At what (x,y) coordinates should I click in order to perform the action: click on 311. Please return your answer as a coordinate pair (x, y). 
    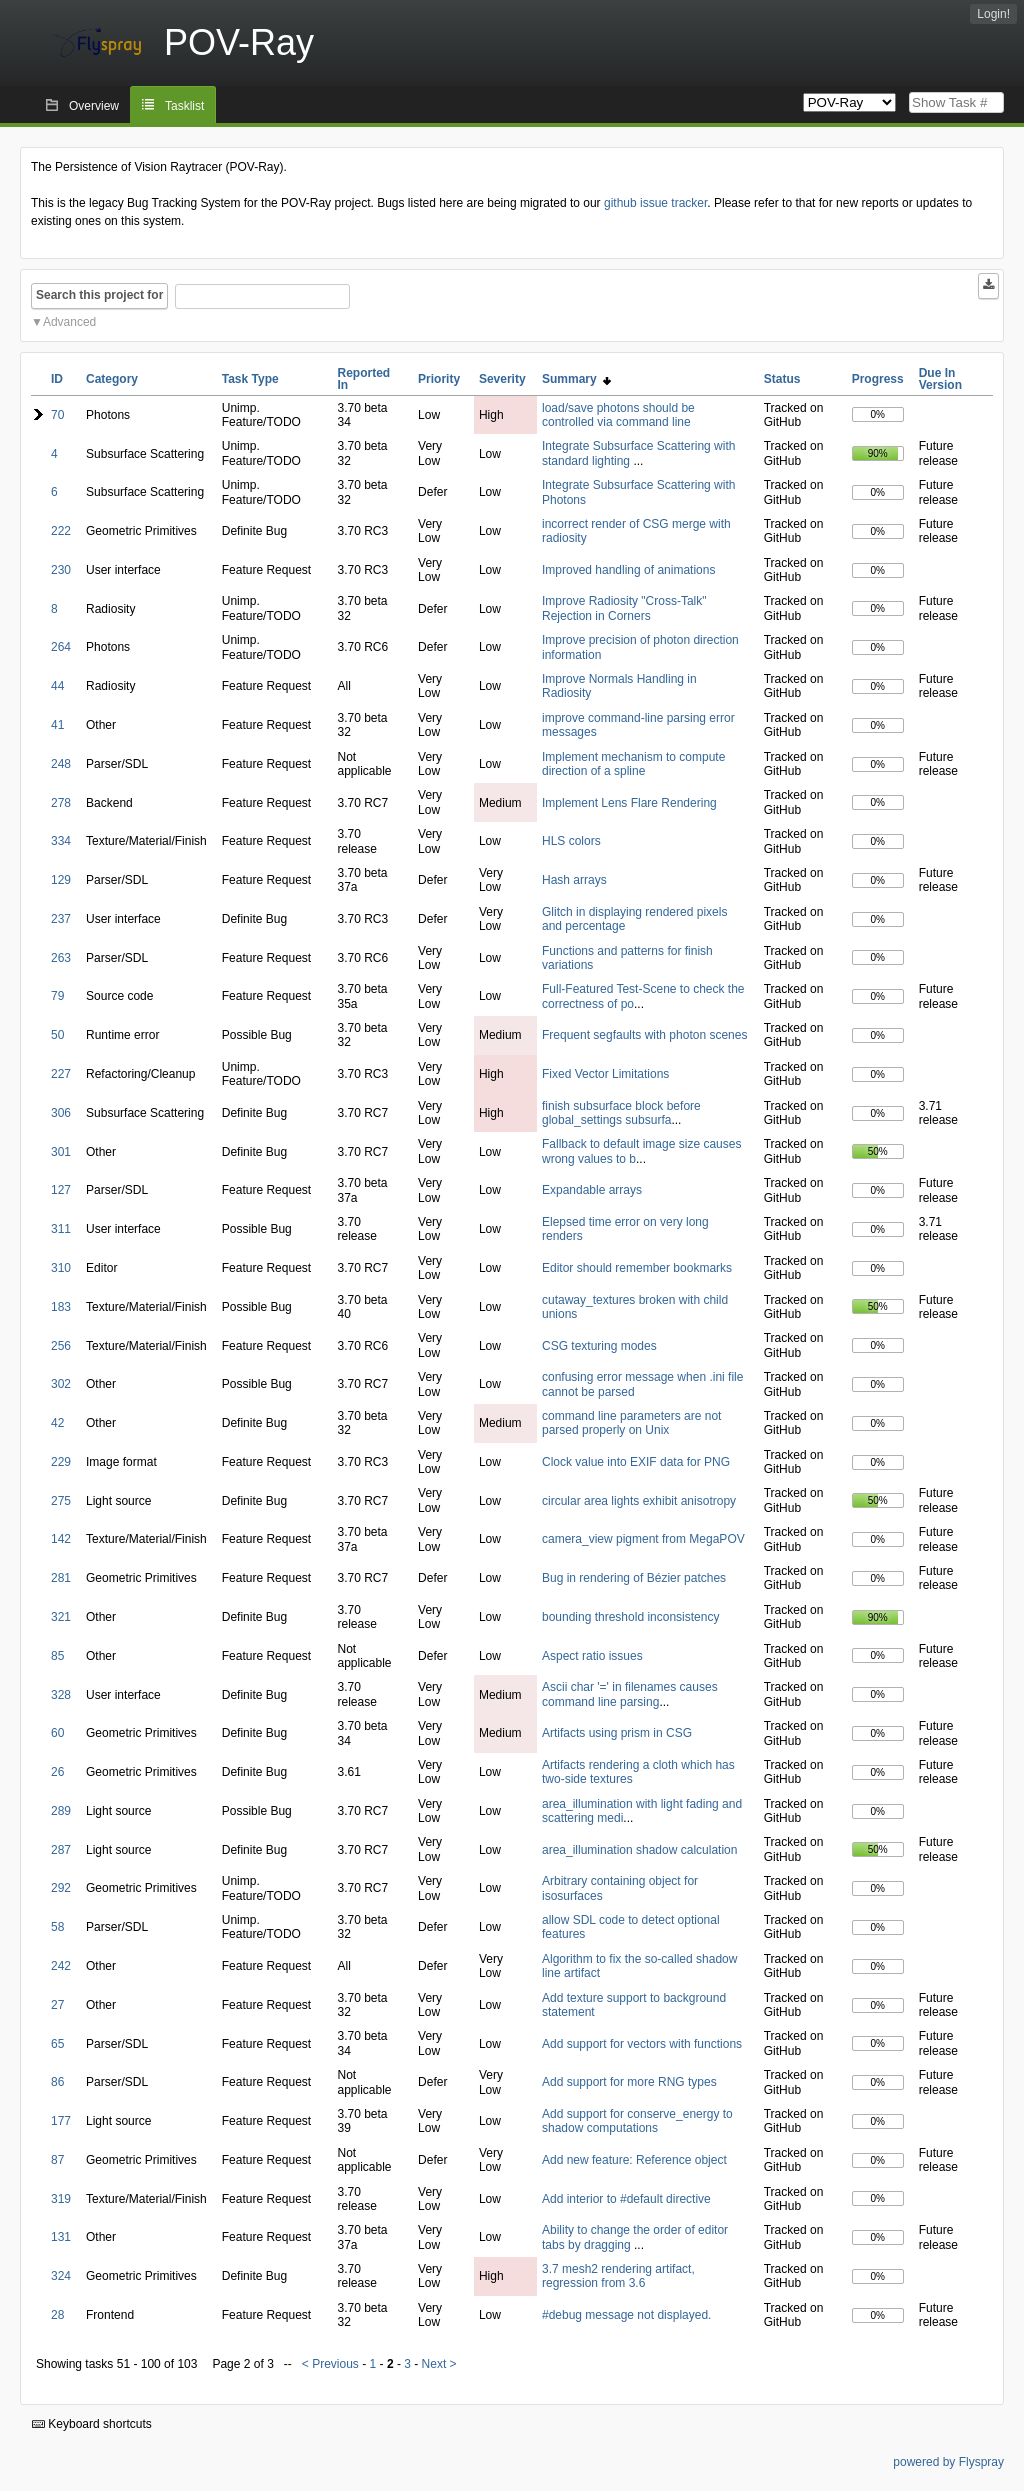
    Looking at the image, I should click on (61, 1229).